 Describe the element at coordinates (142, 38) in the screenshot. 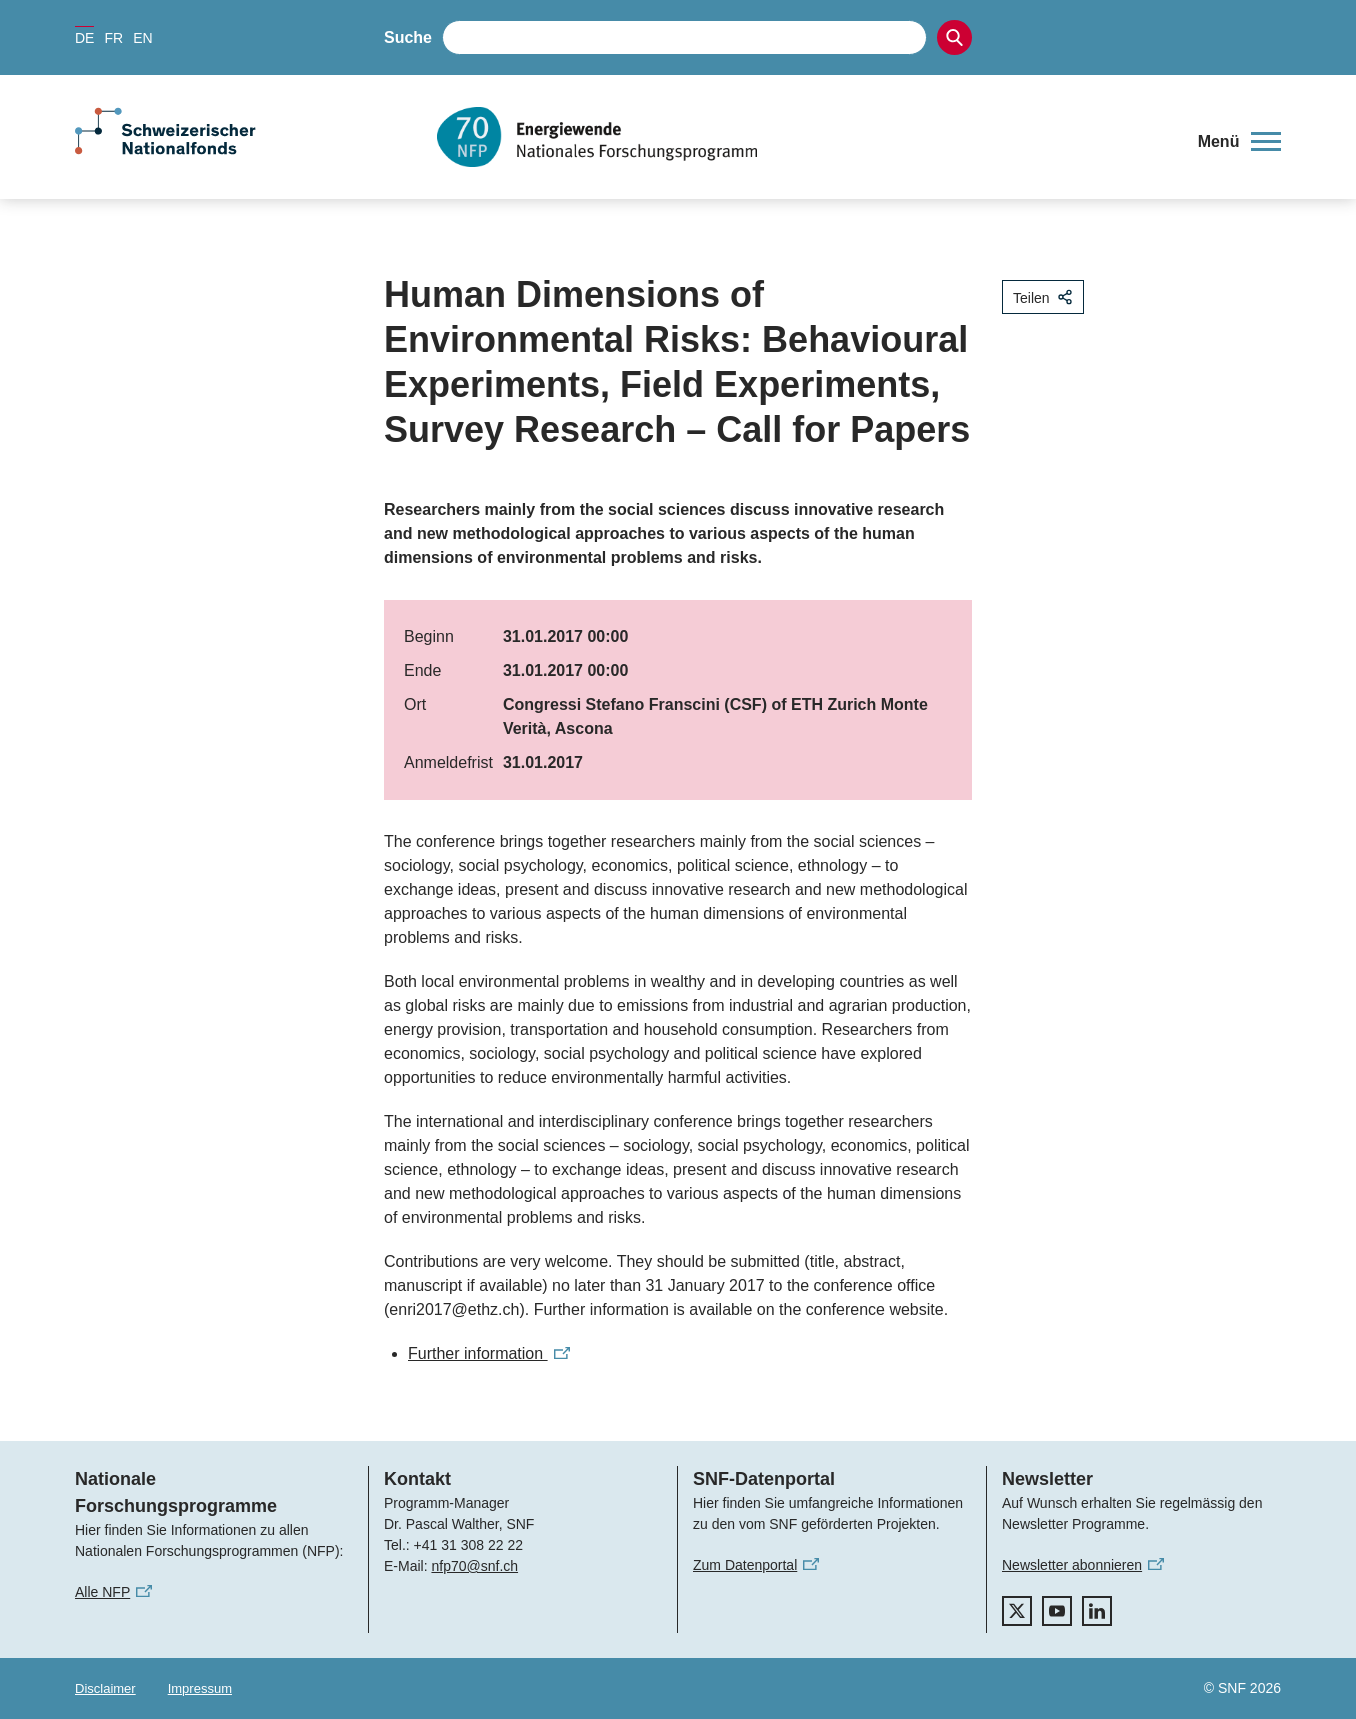

I see `EN` at that location.